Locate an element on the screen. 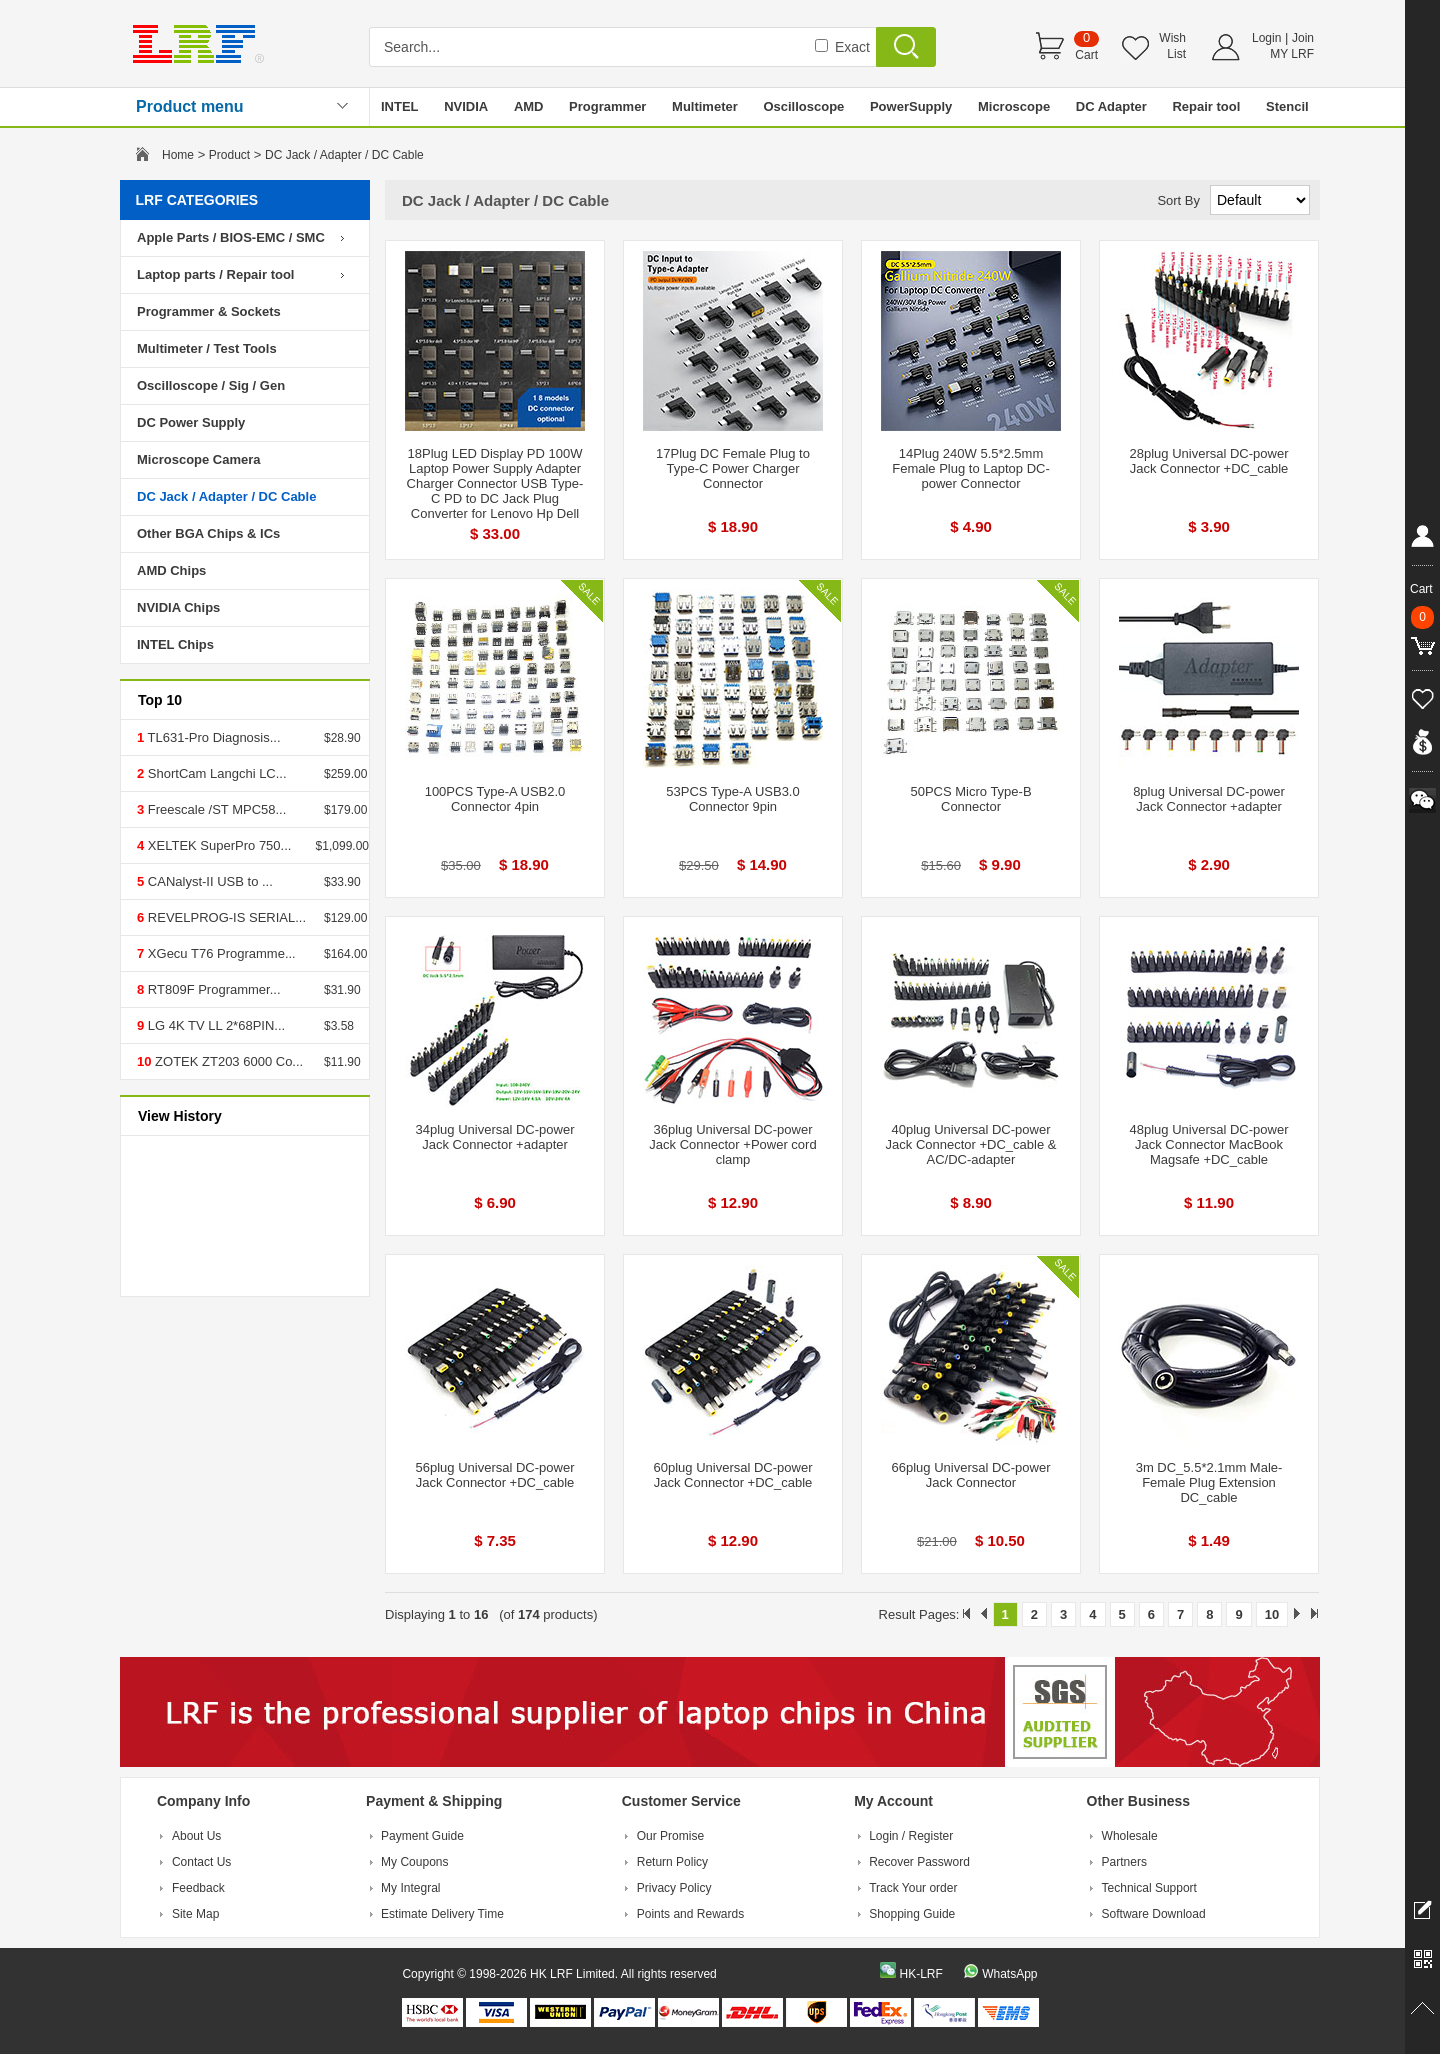 Image resolution: width=1440 pixels, height=2054 pixels. Privacy Policy is located at coordinates (674, 1888).